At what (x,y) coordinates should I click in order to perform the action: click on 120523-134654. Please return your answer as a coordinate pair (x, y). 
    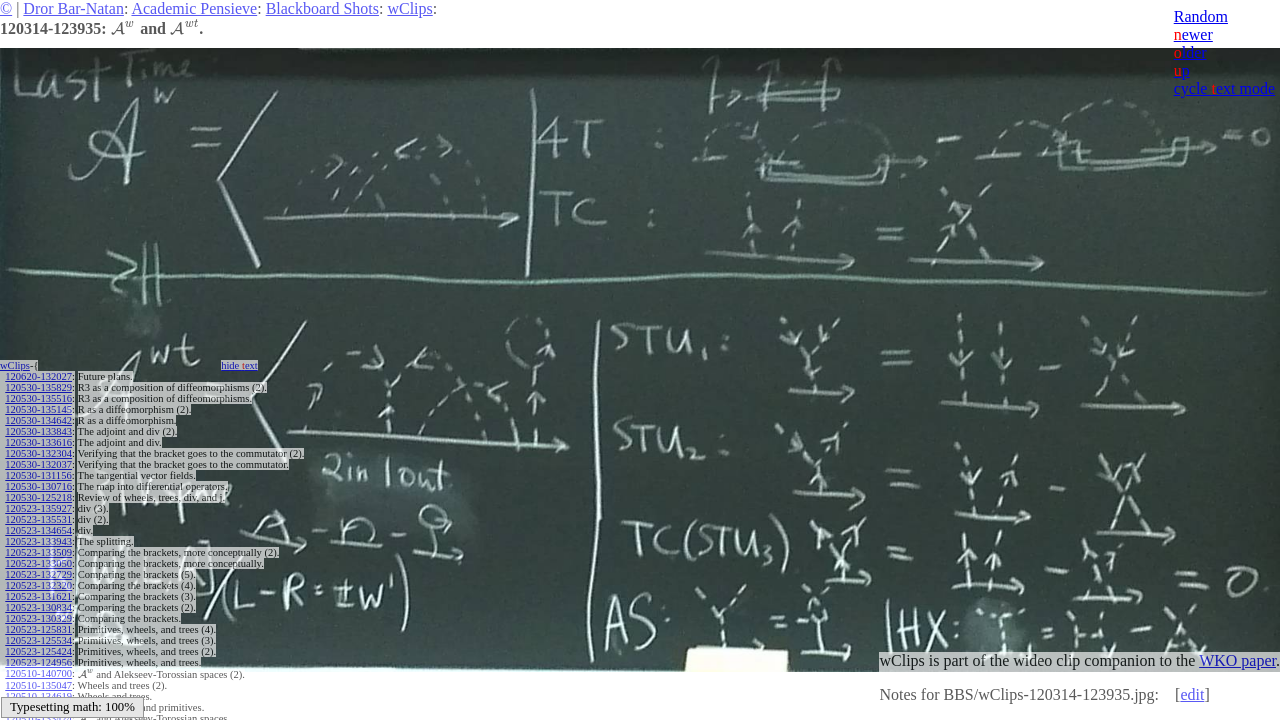
    Looking at the image, I should click on (38, 530).